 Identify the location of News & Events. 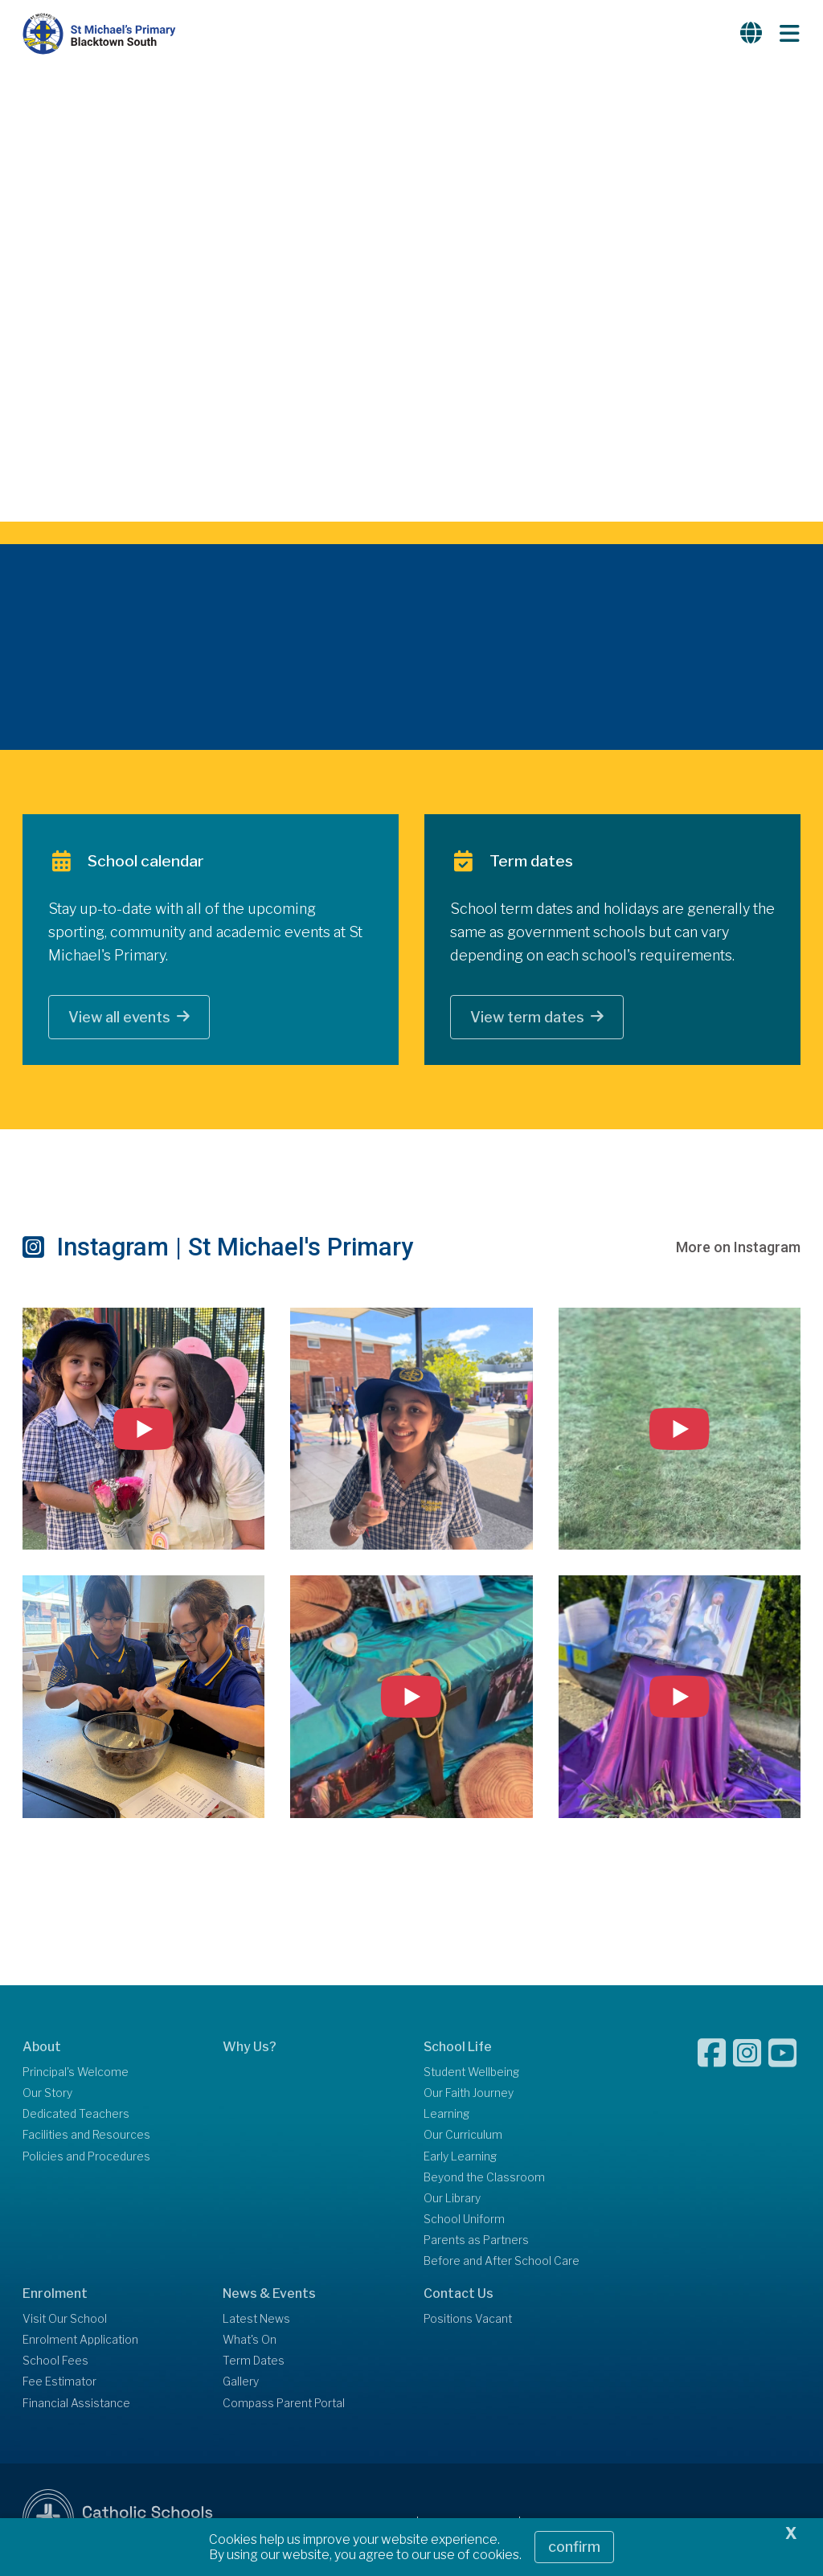
(269, 2295).